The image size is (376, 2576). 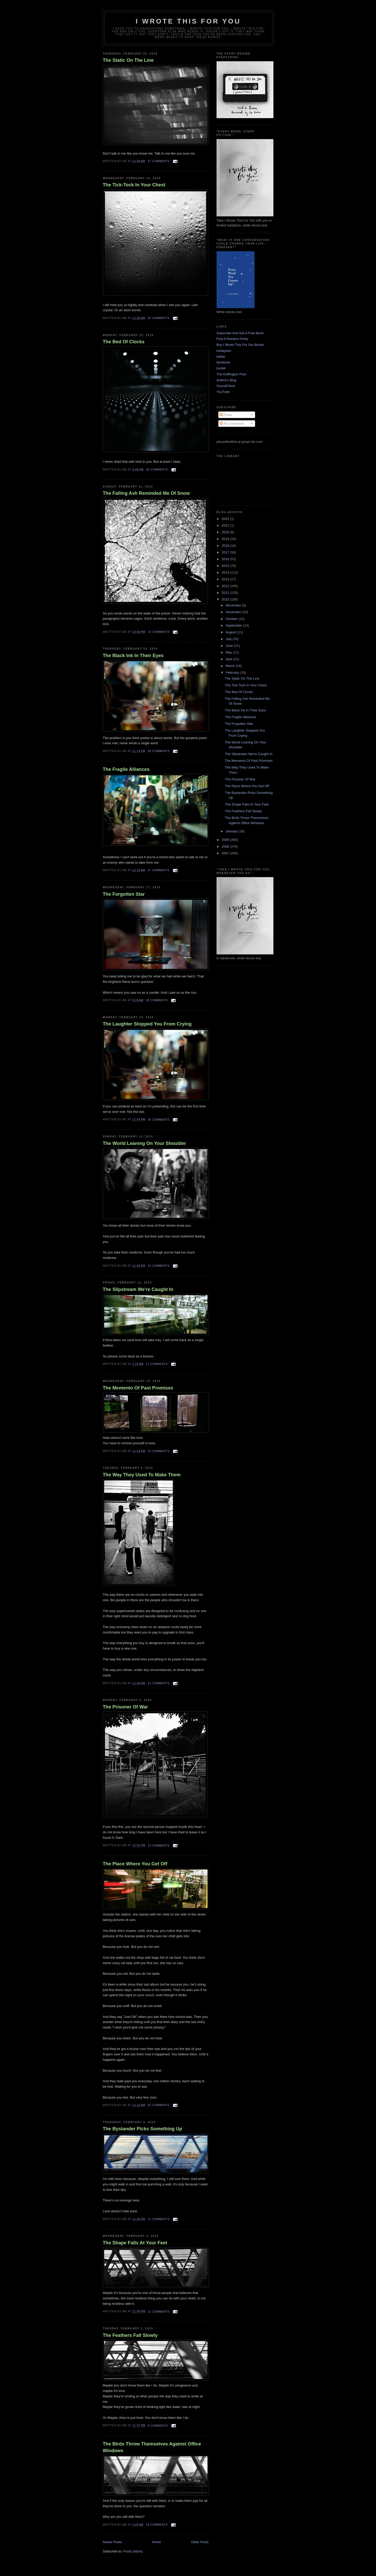 What do you see at coordinates (226, 525) in the screenshot?
I see `2021` at bounding box center [226, 525].